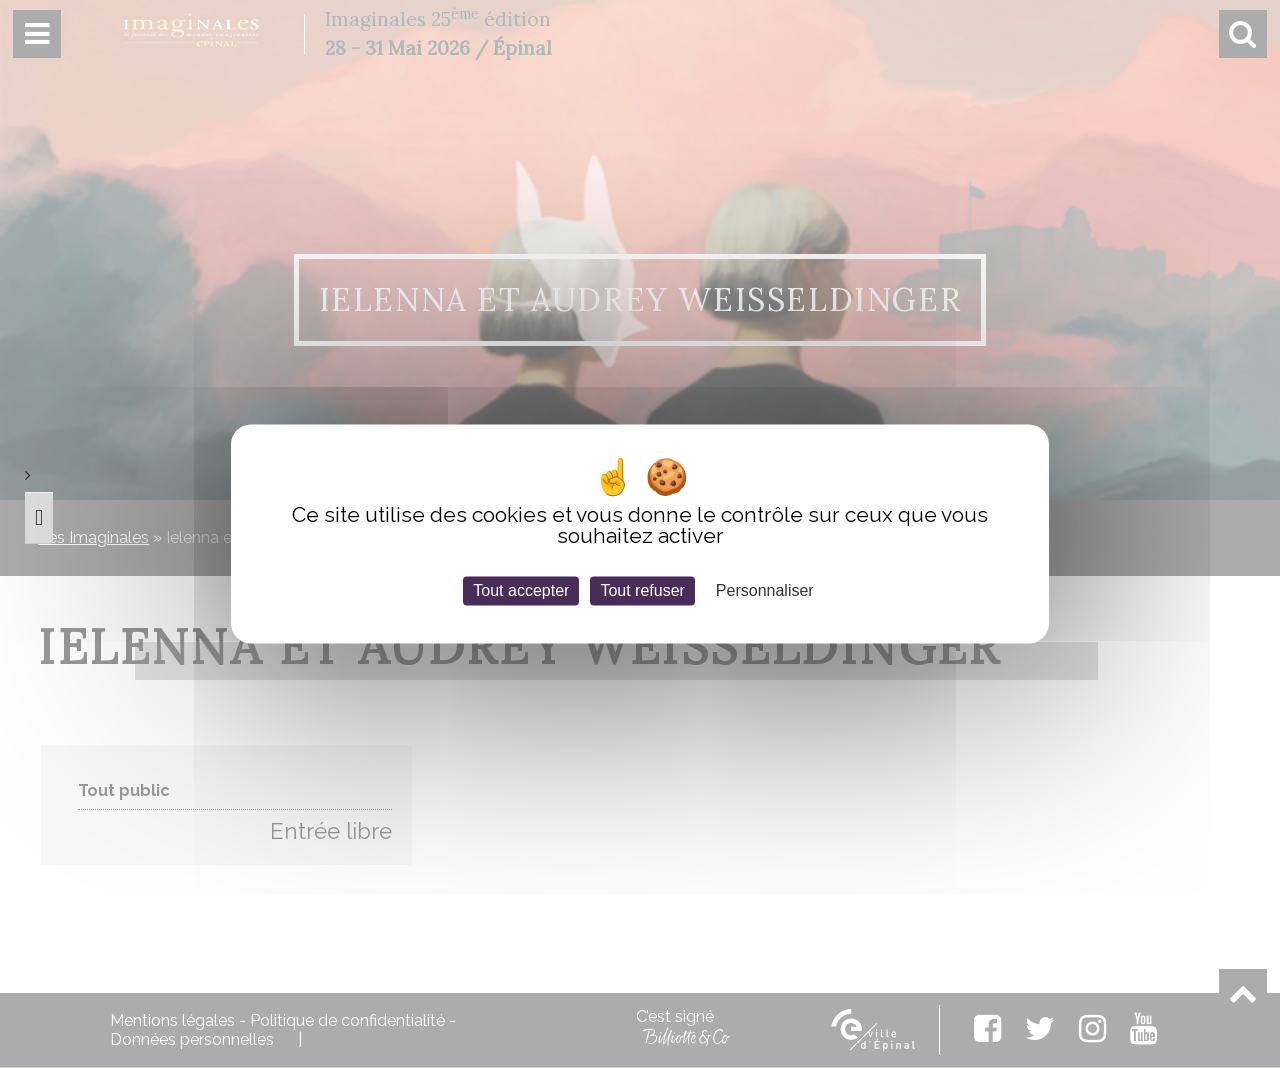 The image size is (1280, 1068). What do you see at coordinates (642, 590) in the screenshot?
I see `Tout refuser` at bounding box center [642, 590].